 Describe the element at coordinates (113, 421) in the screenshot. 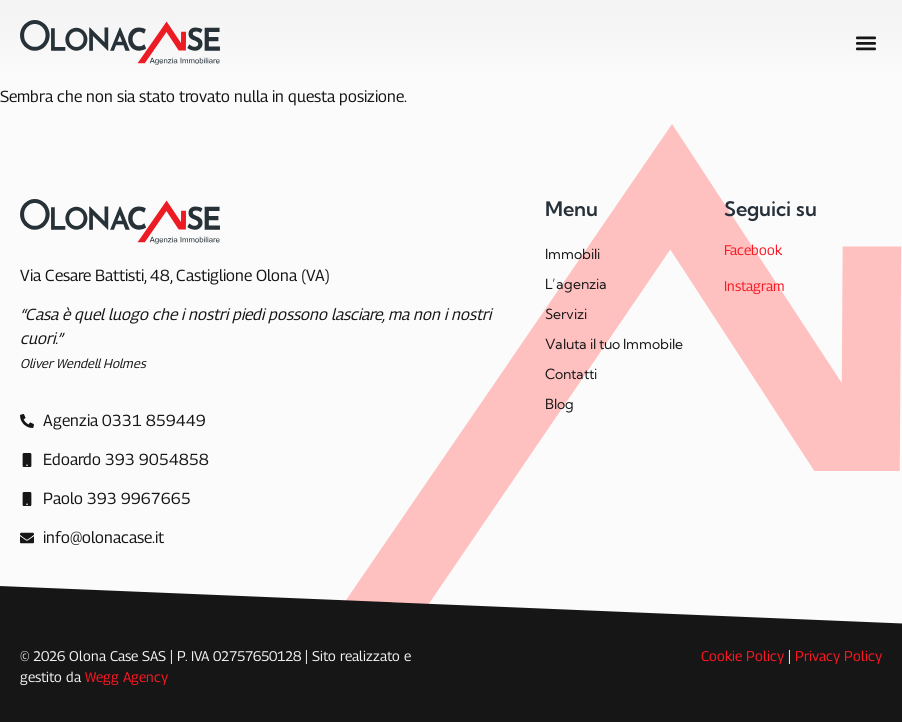

I see `[Agenzia]` at that location.